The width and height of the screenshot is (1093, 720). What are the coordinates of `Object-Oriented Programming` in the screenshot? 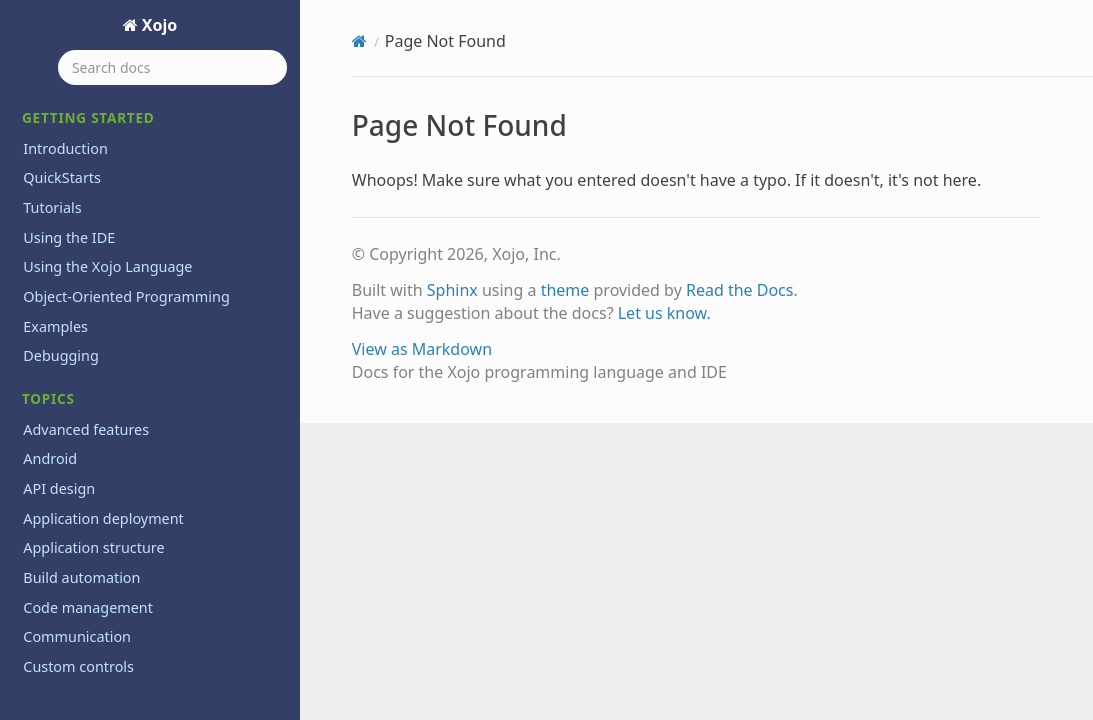 It's located at (126, 296).